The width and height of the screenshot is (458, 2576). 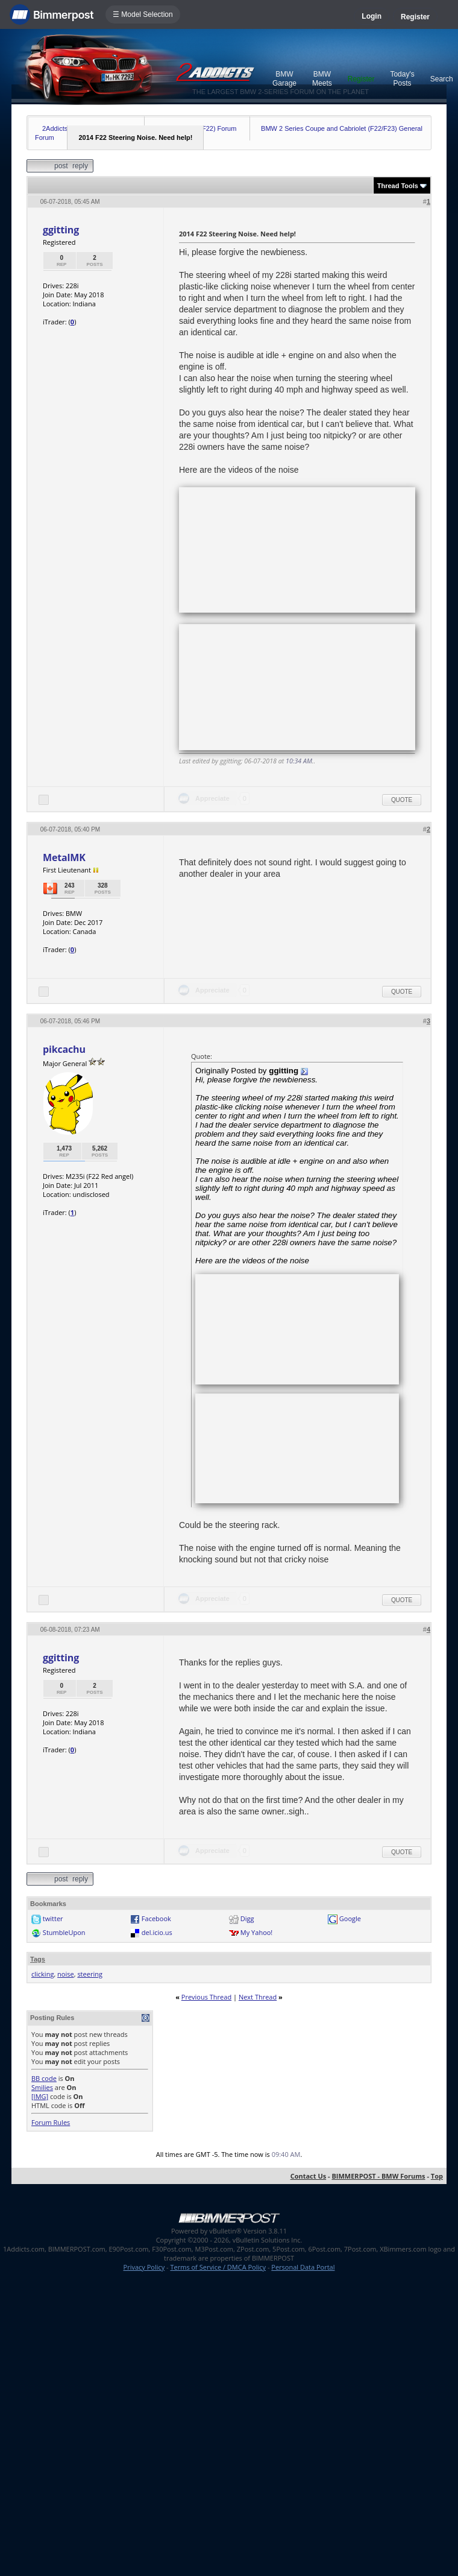 What do you see at coordinates (415, 17) in the screenshot?
I see `Register` at bounding box center [415, 17].